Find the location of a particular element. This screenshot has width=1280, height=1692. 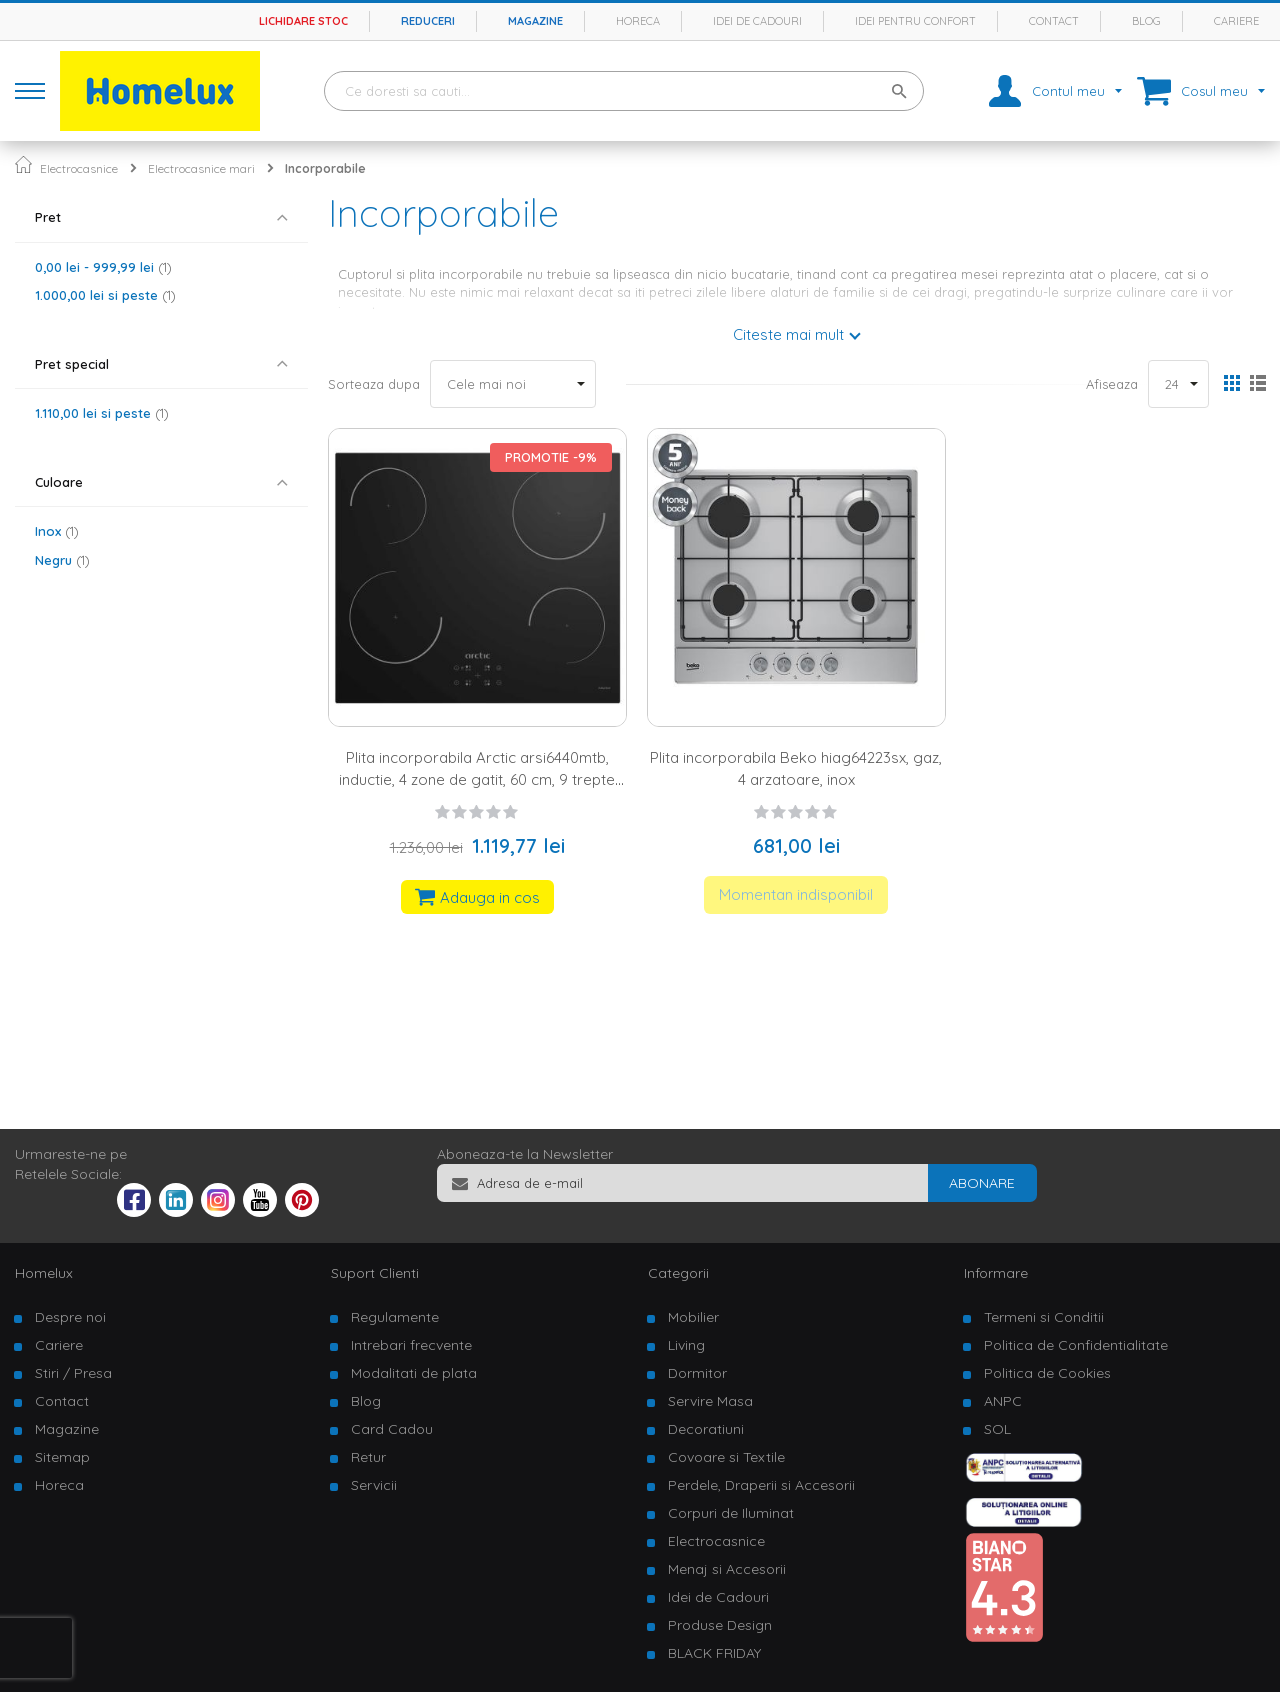

Cariere is located at coordinates (1236, 21).